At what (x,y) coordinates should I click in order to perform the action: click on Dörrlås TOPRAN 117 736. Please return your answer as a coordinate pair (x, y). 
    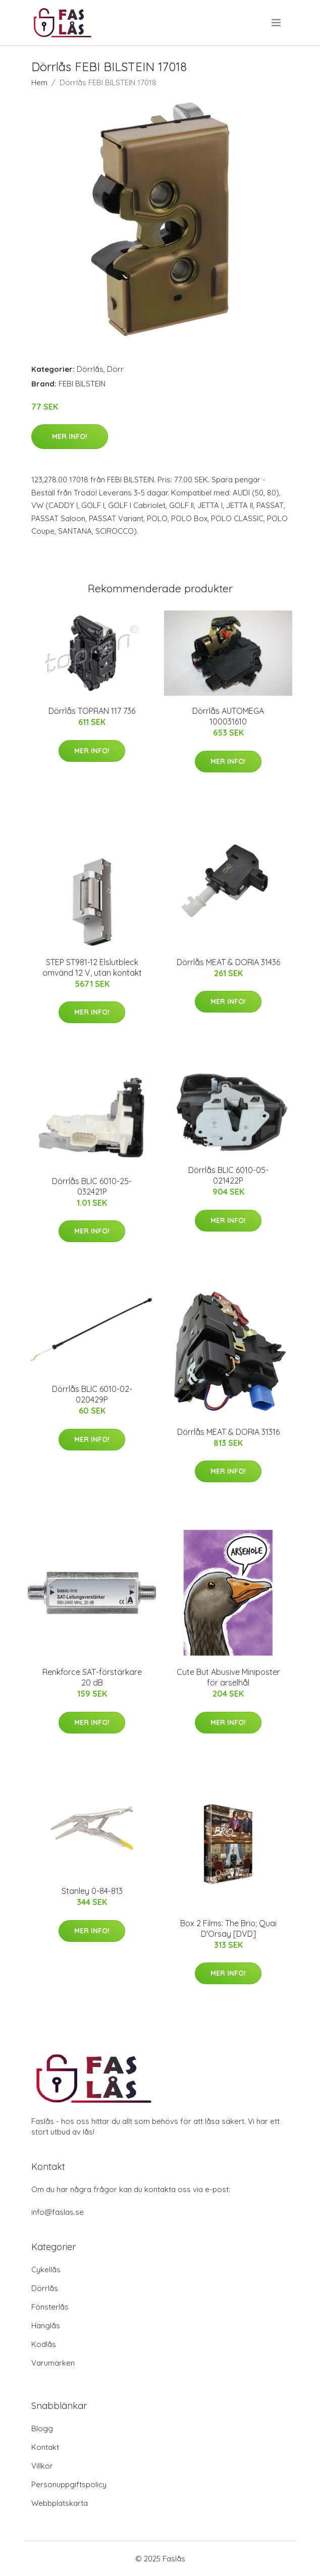
    Looking at the image, I should click on (91, 711).